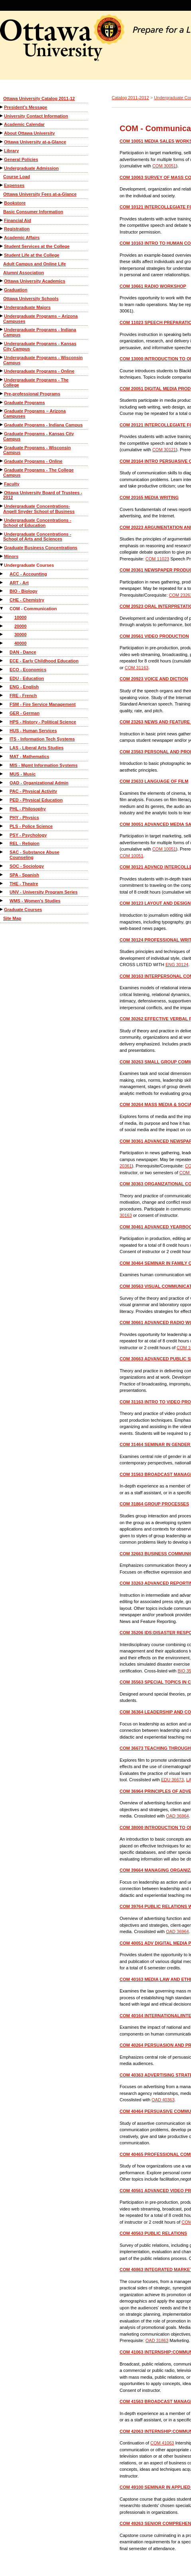 The image size is (191, 2576). I want to click on RADIO WORKSHOP, so click(153, 286).